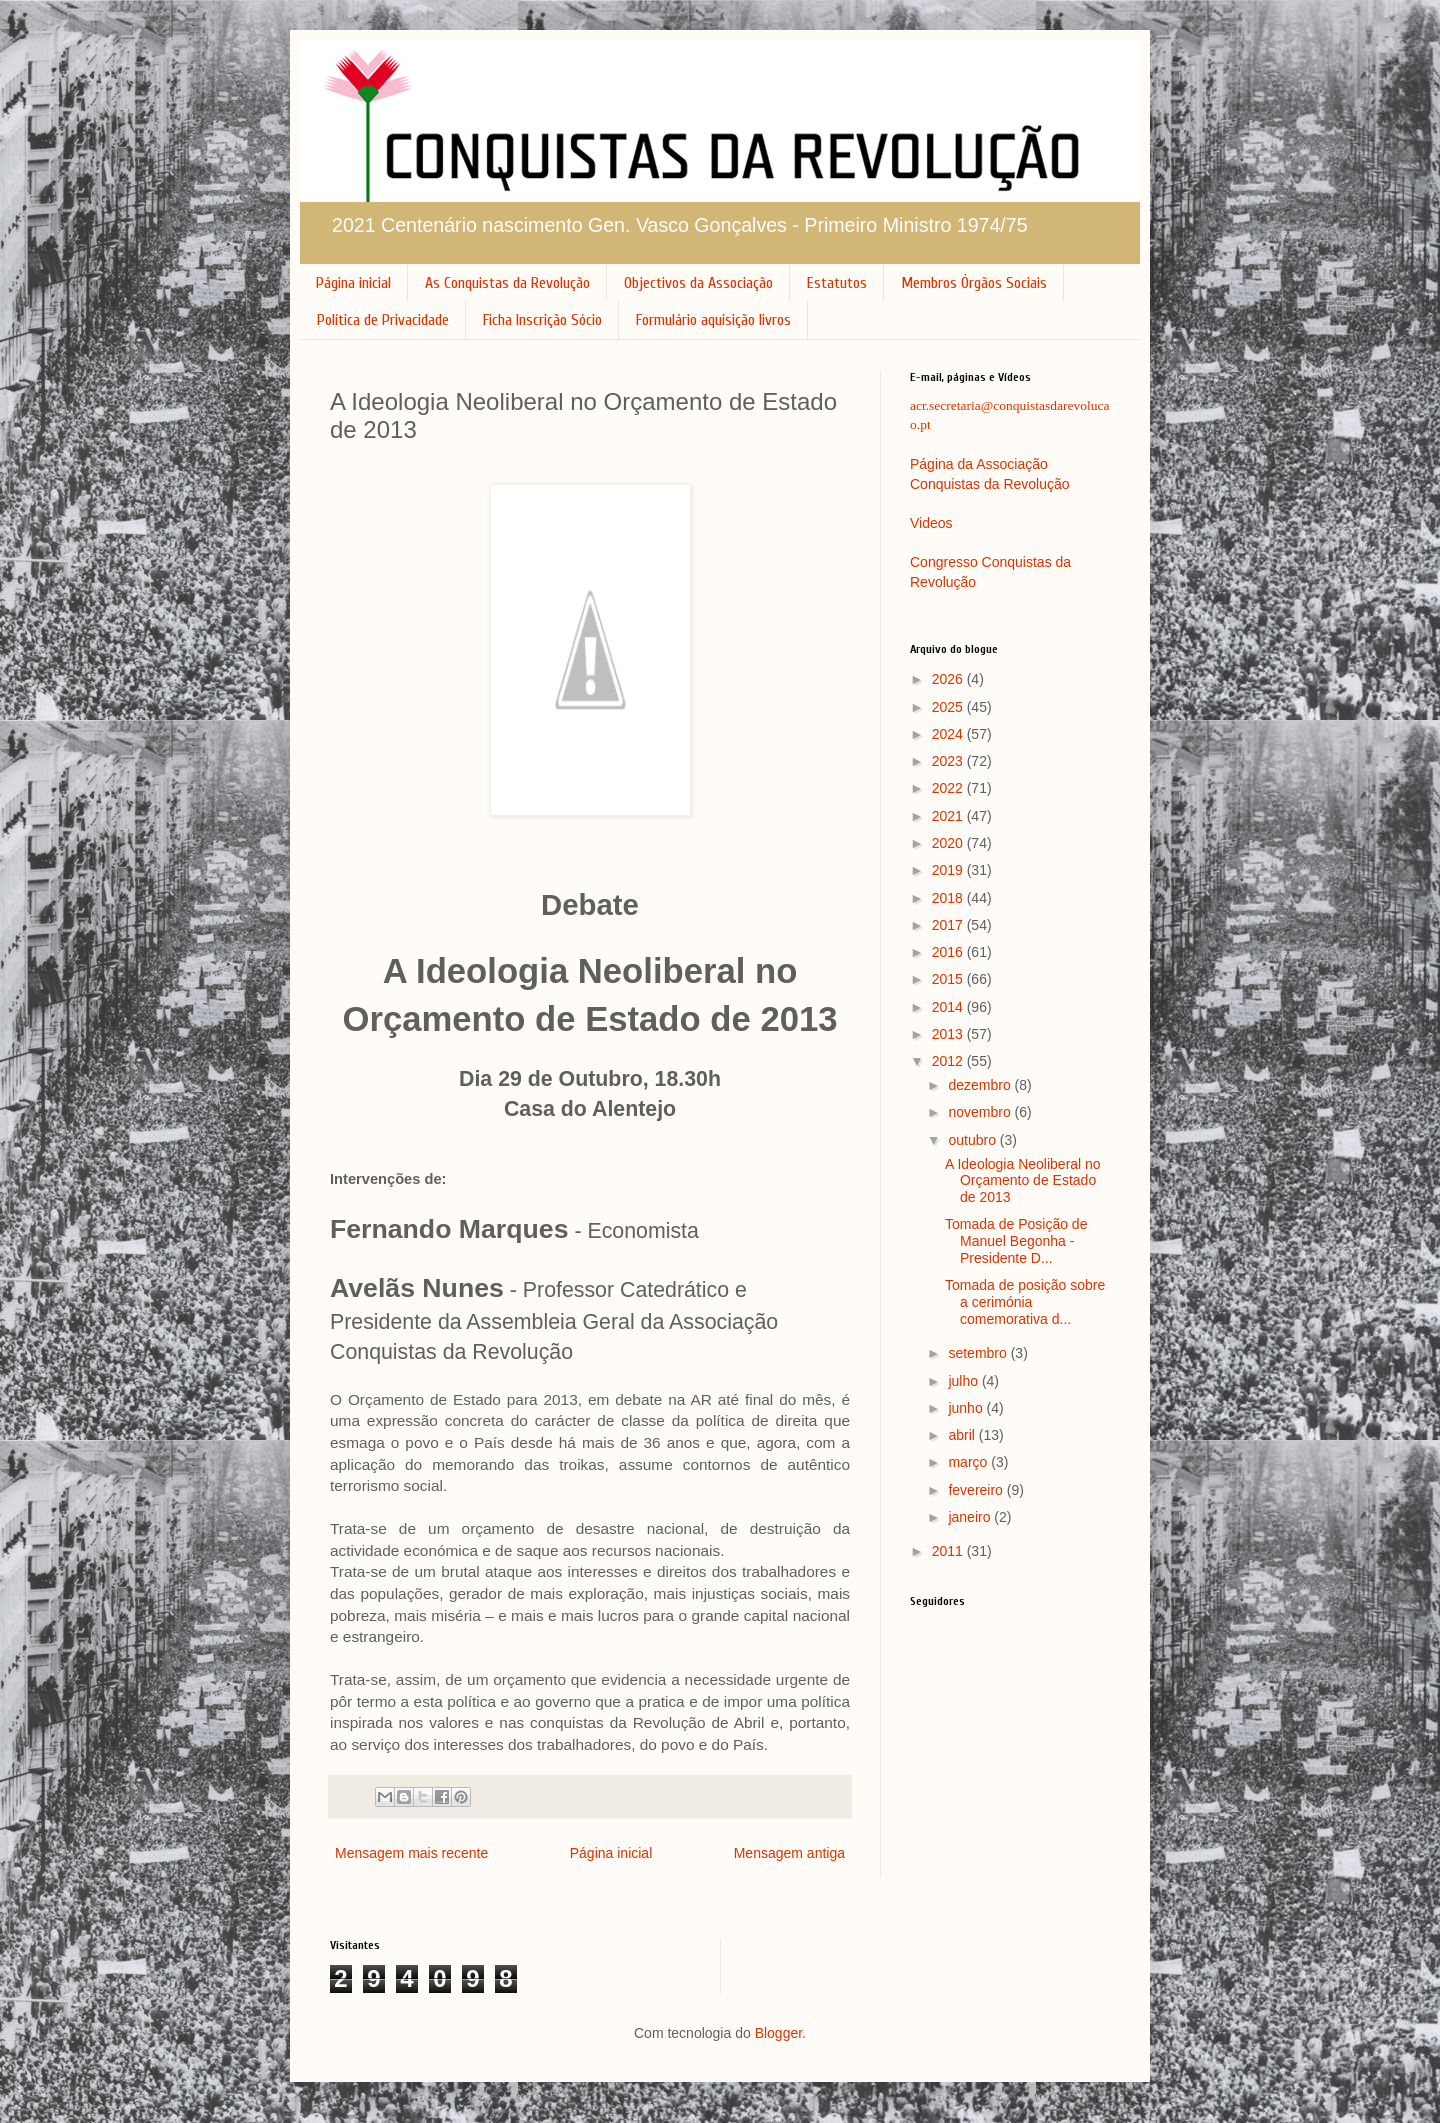 This screenshot has height=2123, width=1440. Describe the element at coordinates (949, 843) in the screenshot. I see `2020` at that location.